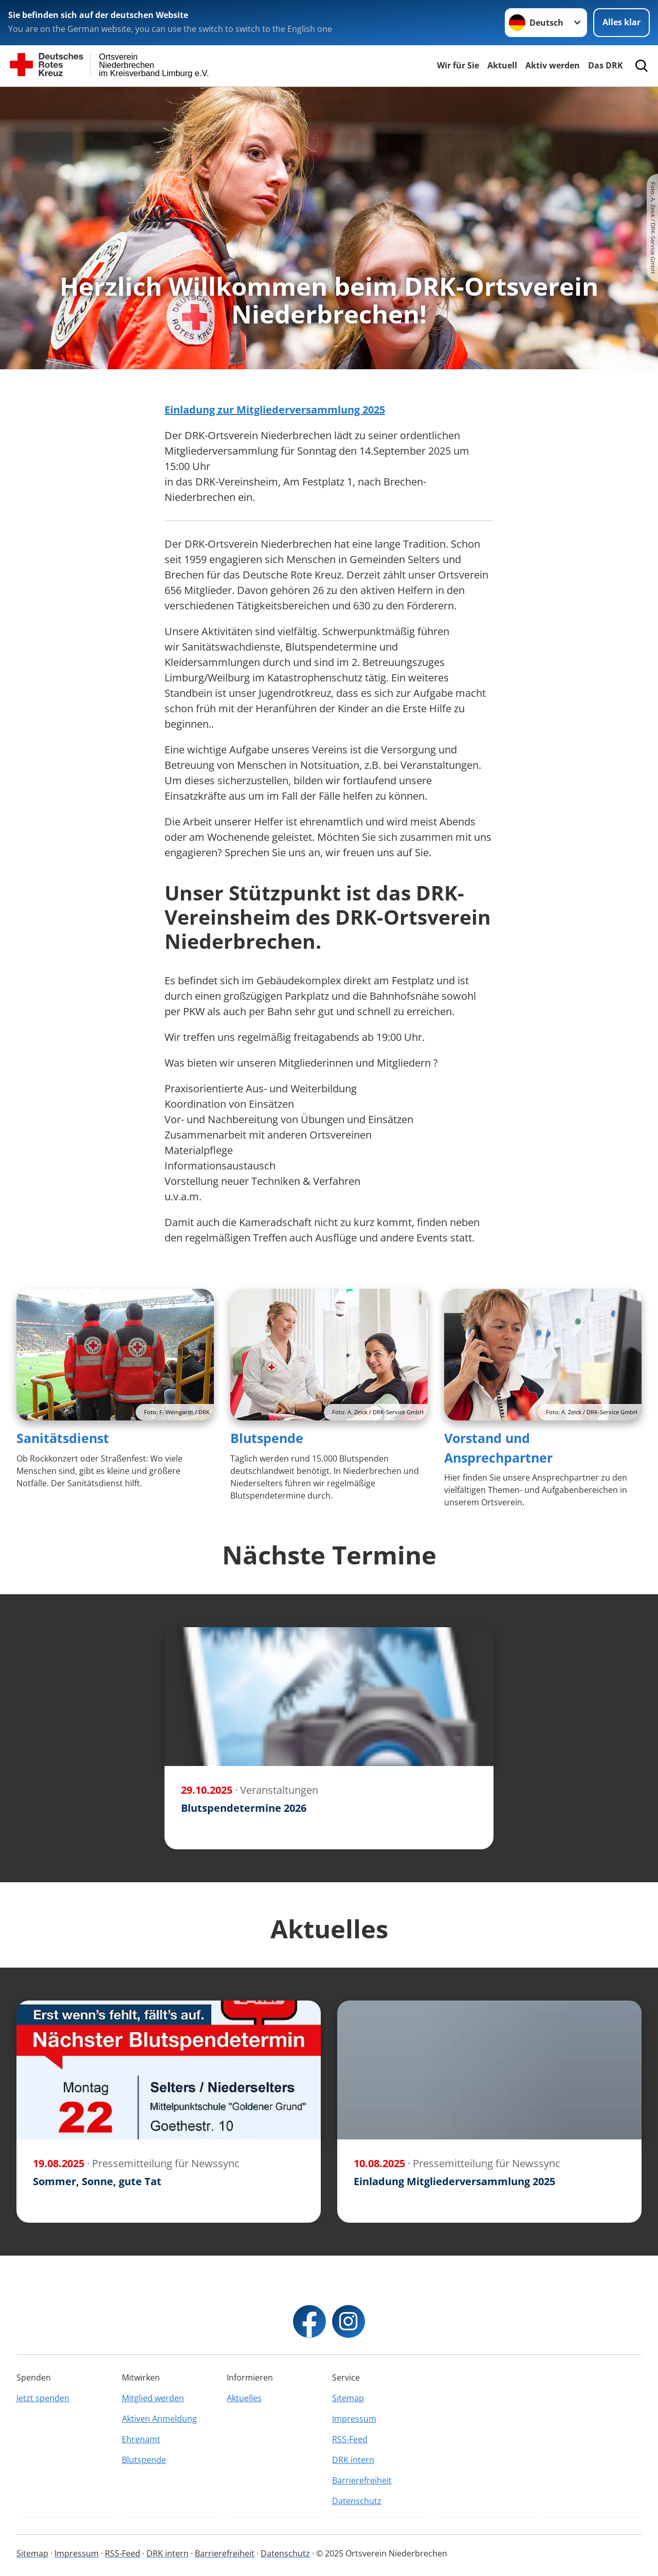 The height and width of the screenshot is (2576, 658). What do you see at coordinates (552, 65) in the screenshot?
I see `Aktiv werden` at bounding box center [552, 65].